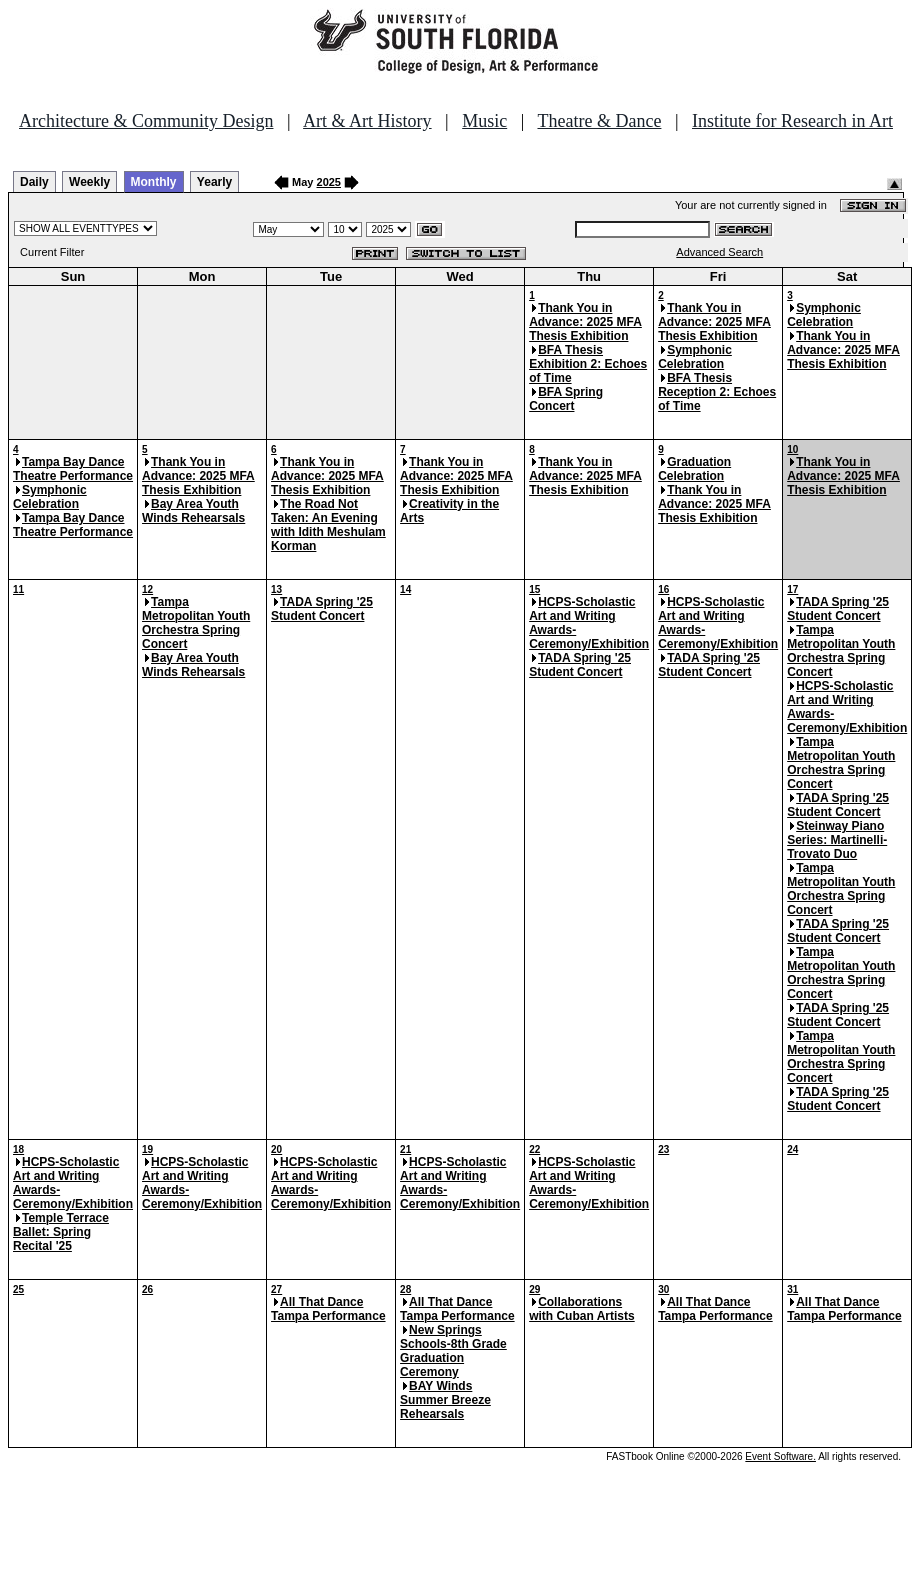  What do you see at coordinates (154, 182) in the screenshot?
I see `Monthly` at bounding box center [154, 182].